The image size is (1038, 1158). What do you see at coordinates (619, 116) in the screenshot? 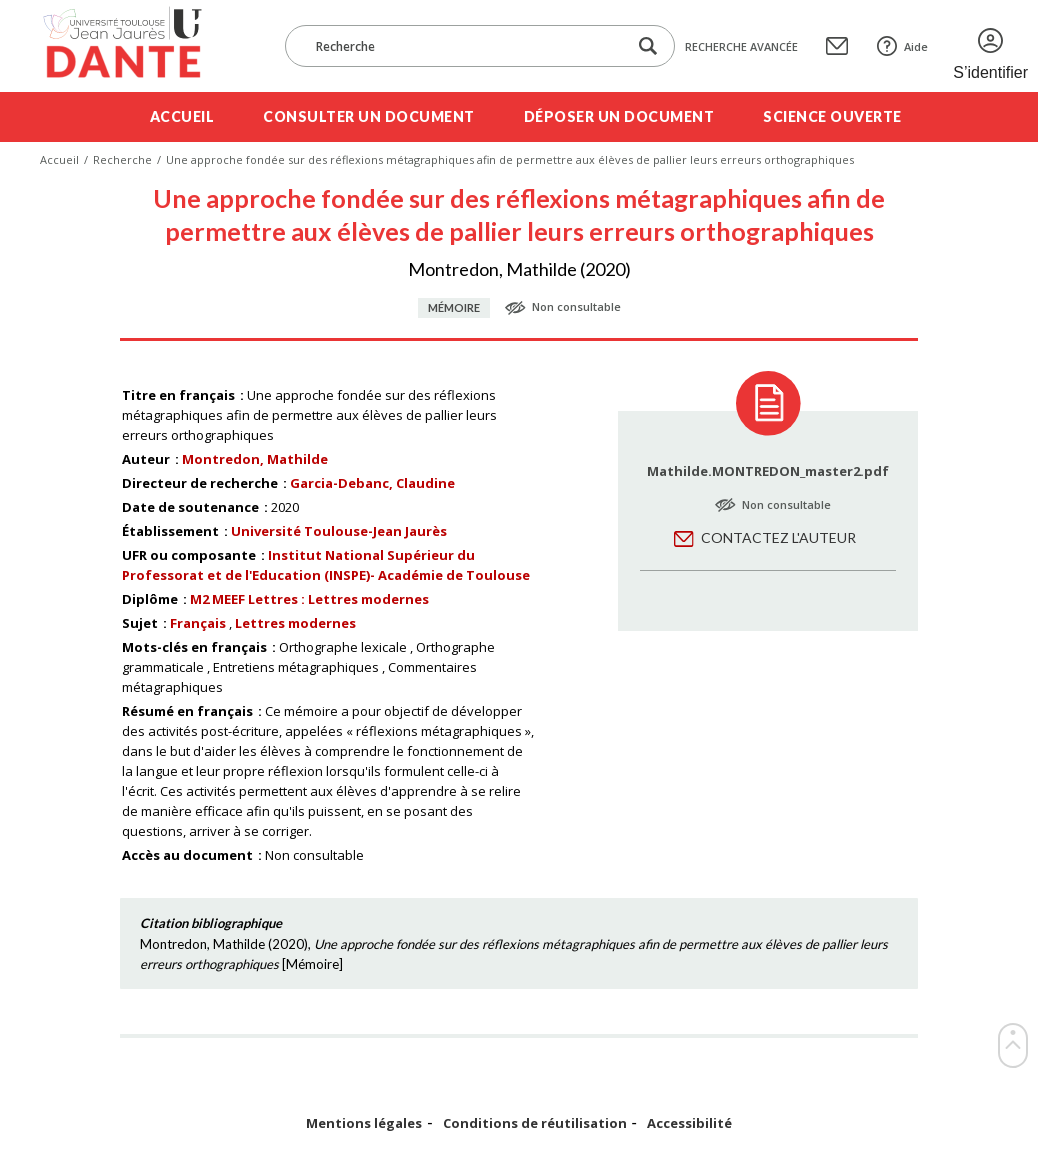
I see `Déposer un document` at bounding box center [619, 116].